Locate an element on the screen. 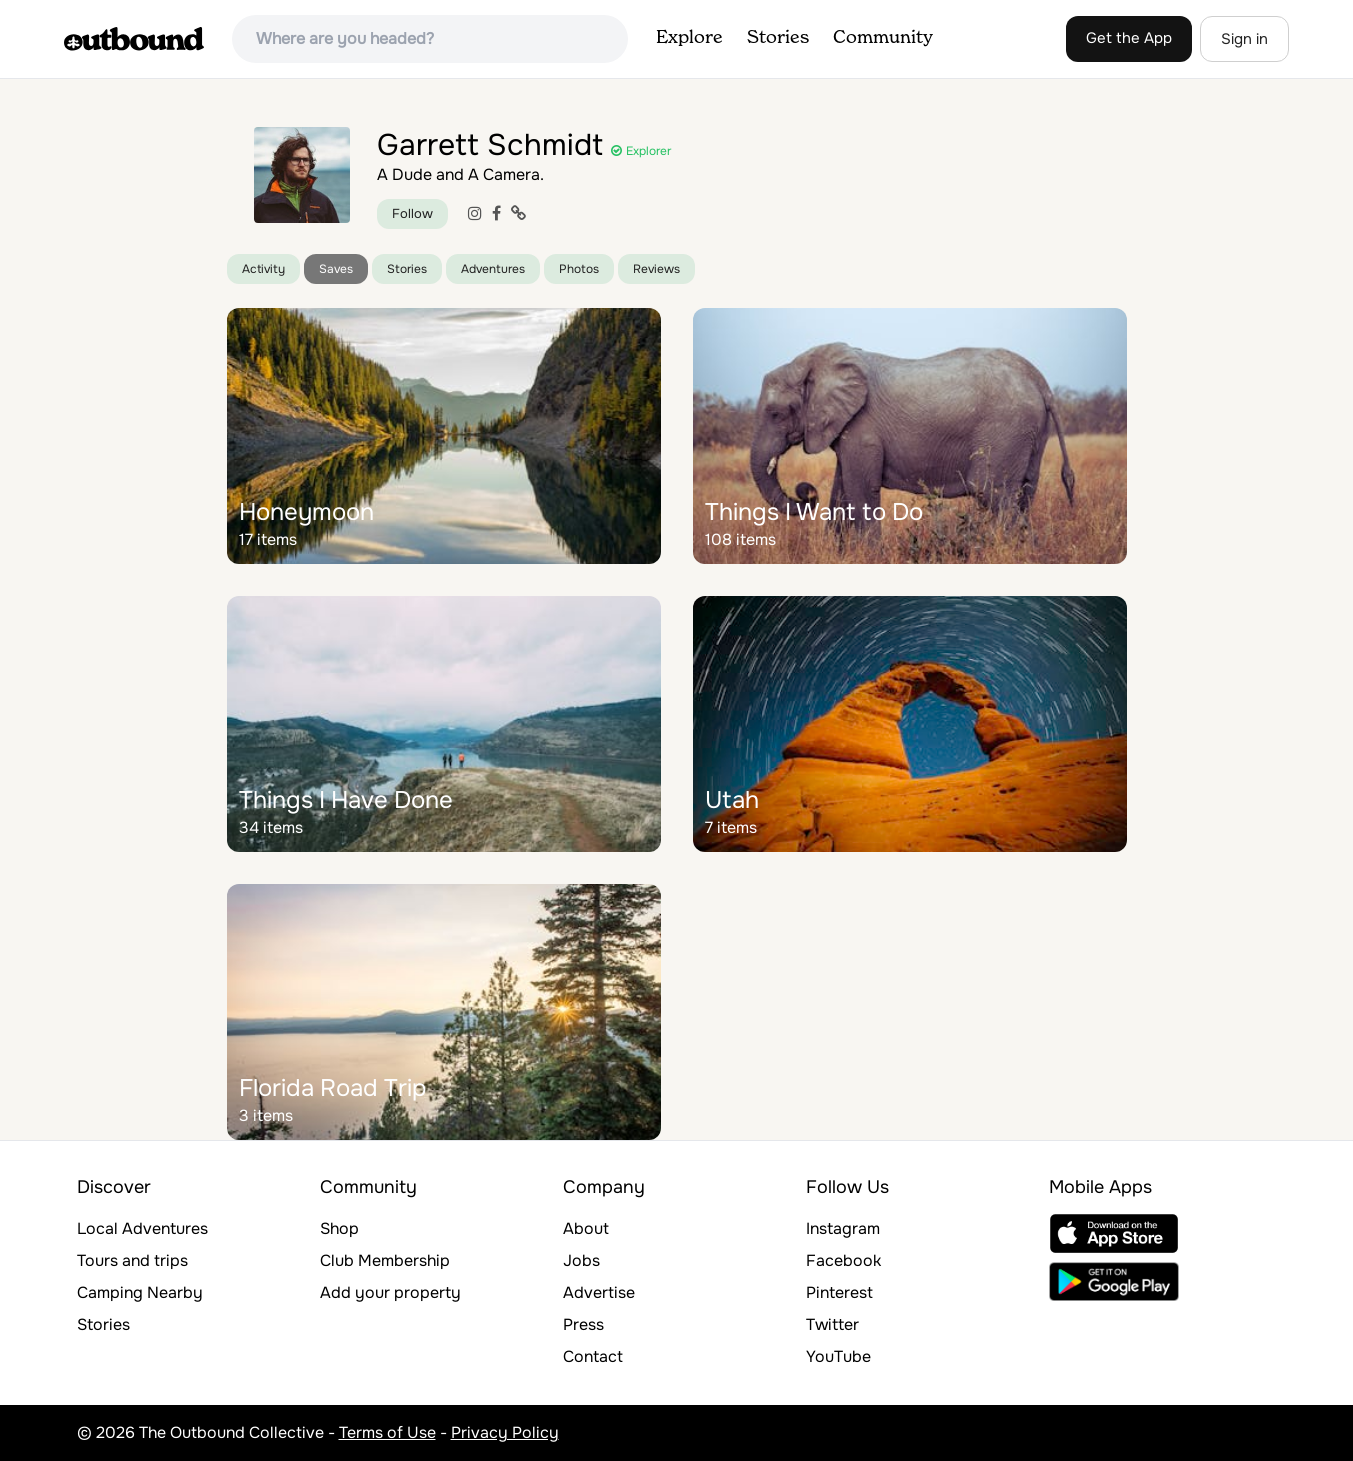 The width and height of the screenshot is (1353, 1461). Adventures is located at coordinates (493, 269).